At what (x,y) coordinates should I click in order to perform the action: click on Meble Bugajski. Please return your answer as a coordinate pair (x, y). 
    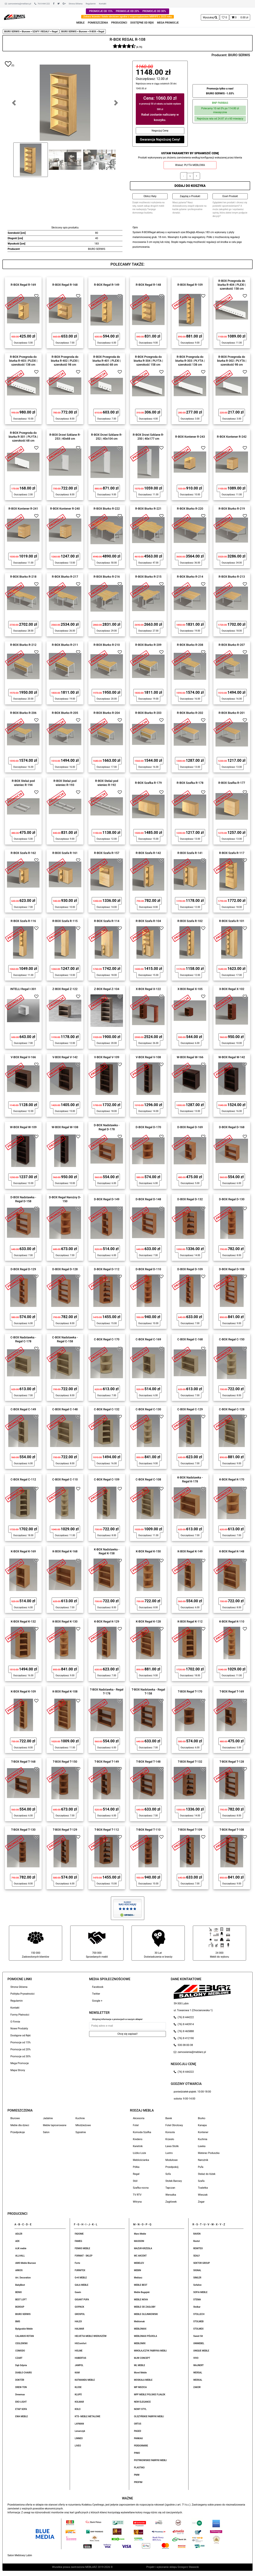
    Looking at the image, I should click on (142, 2292).